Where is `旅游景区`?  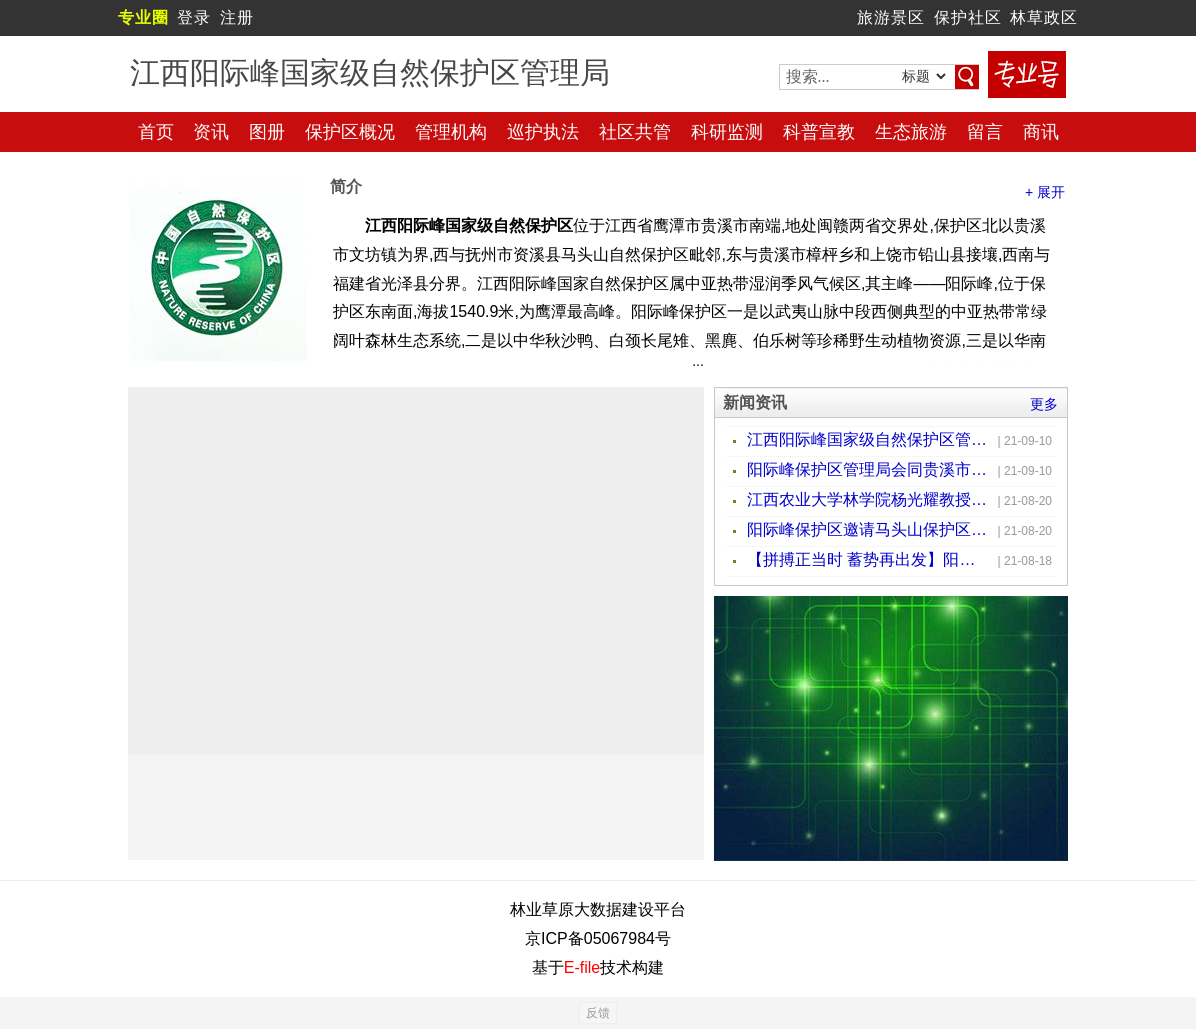
旅游景区 is located at coordinates (891, 17).